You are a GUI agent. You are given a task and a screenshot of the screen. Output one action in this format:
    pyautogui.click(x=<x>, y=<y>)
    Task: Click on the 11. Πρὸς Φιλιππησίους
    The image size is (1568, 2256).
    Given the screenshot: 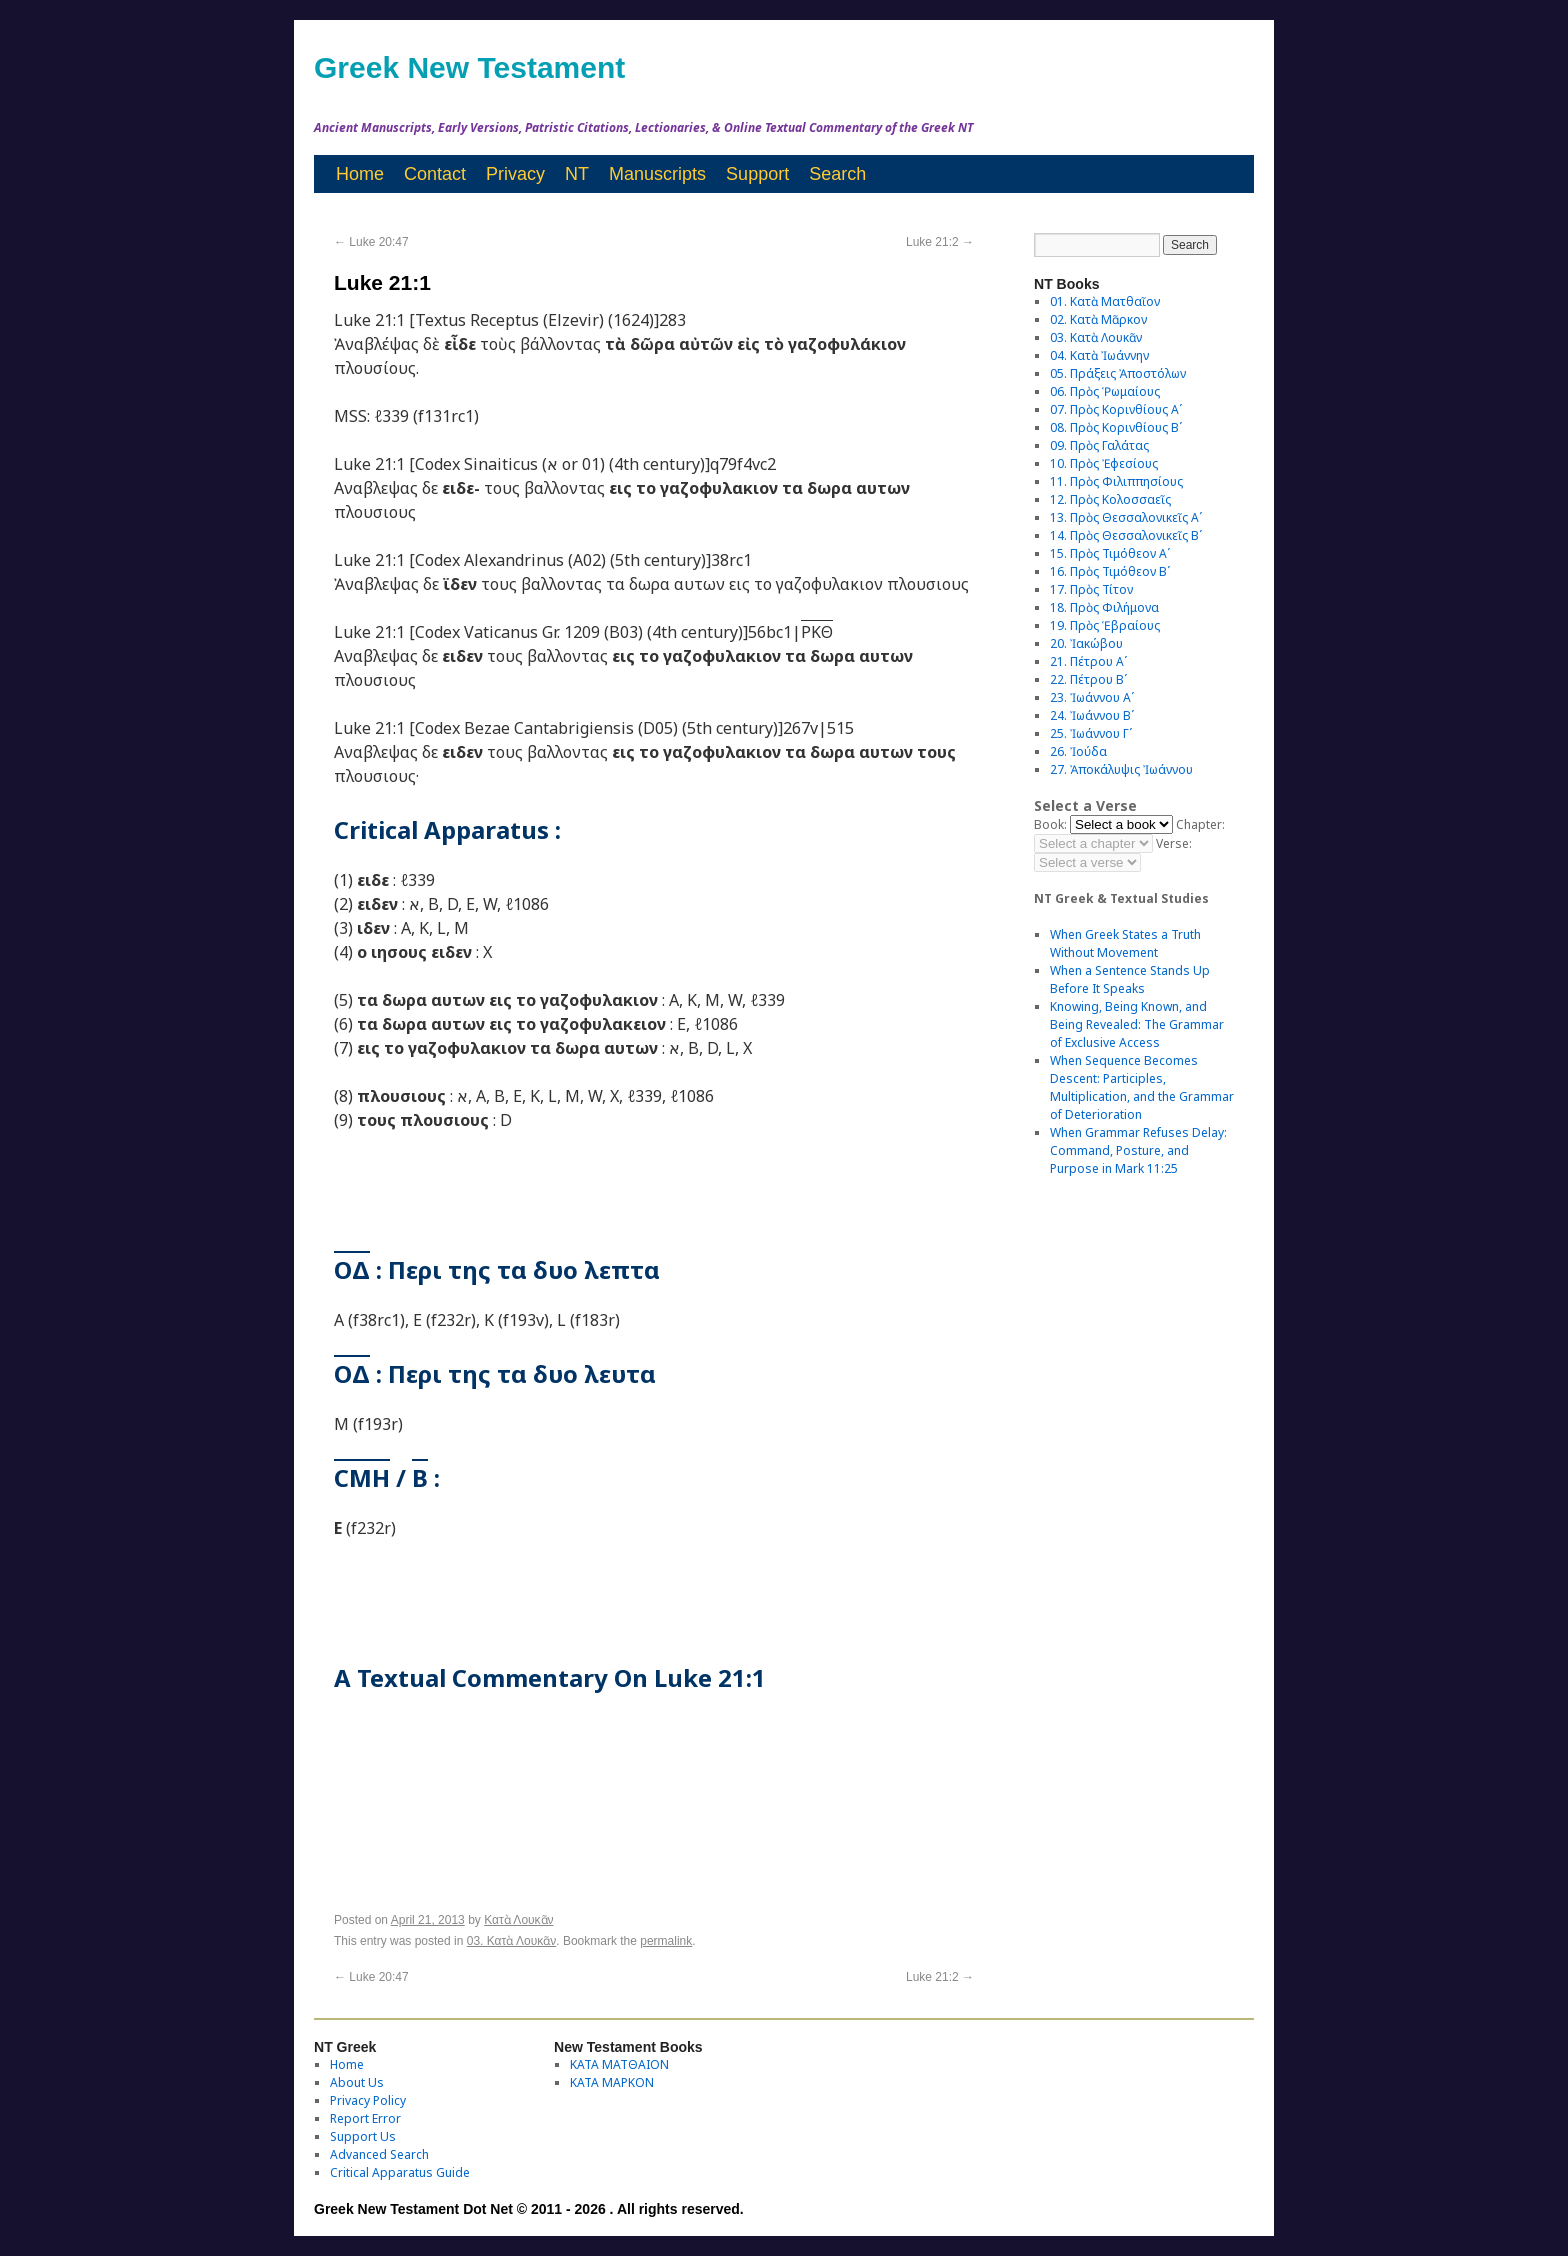 What is the action you would take?
    pyautogui.click(x=1116, y=481)
    